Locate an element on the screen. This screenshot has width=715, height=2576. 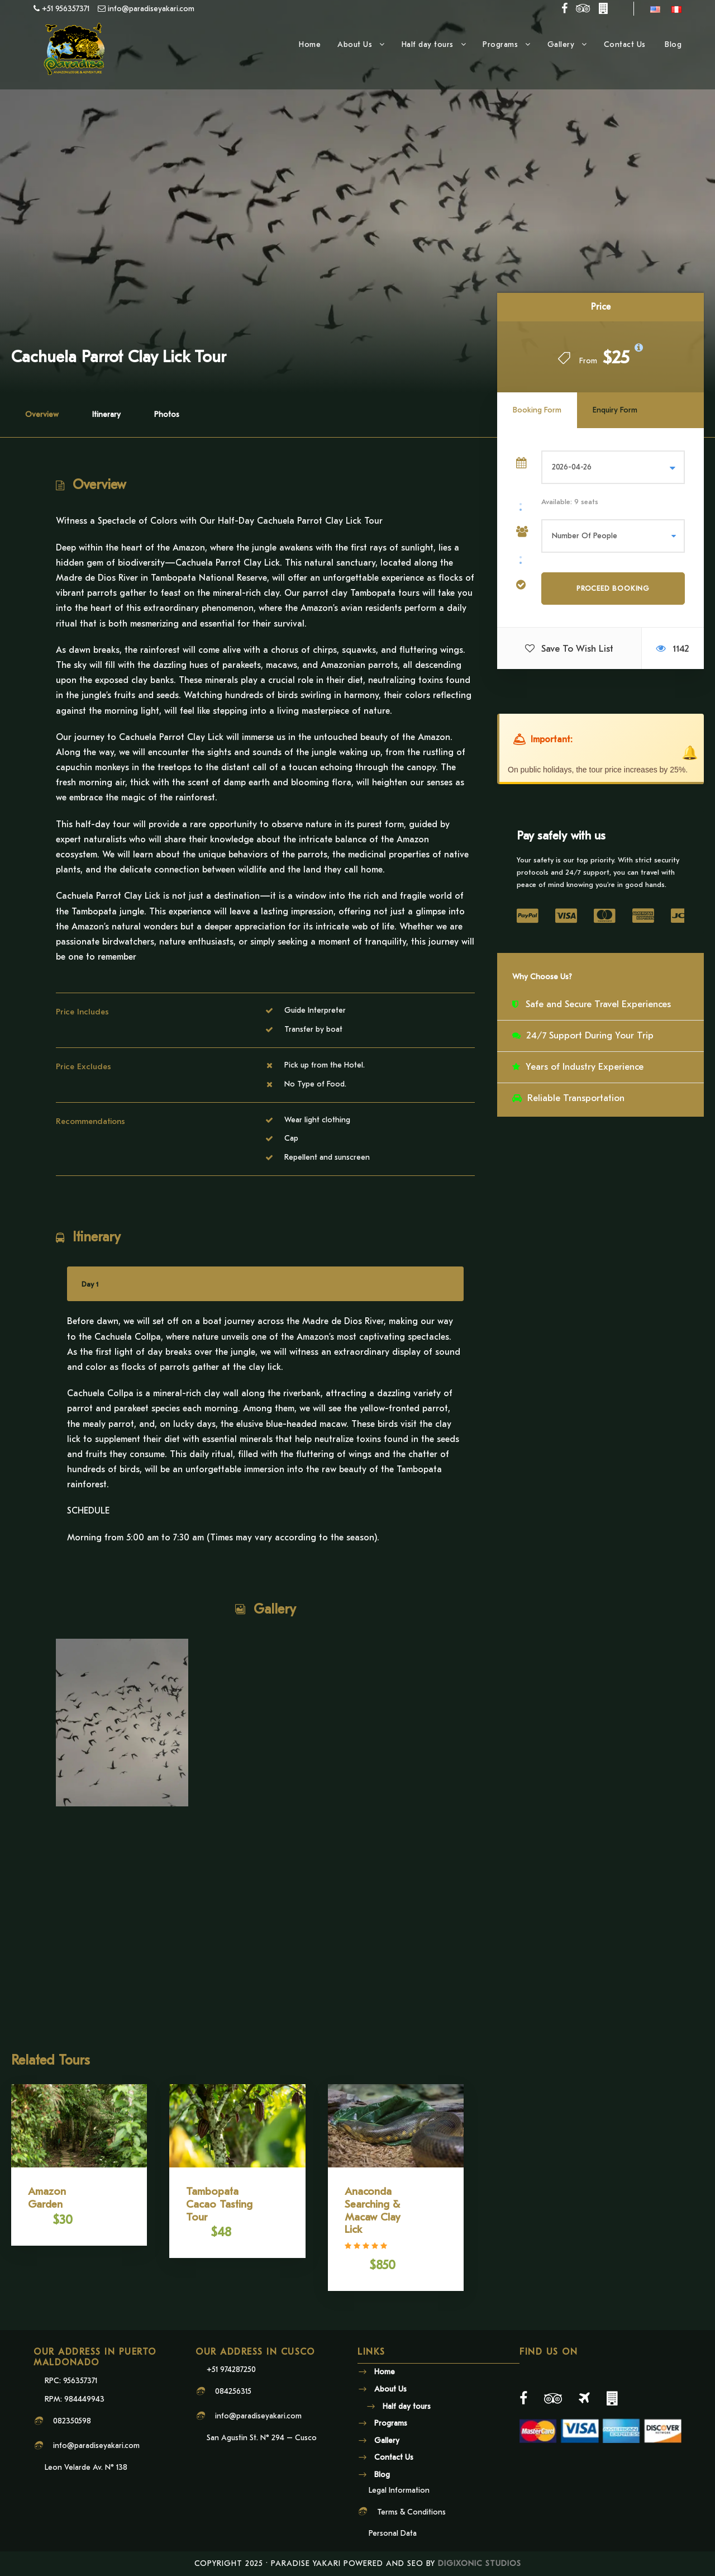
info@paradiseyakari.com is located at coordinates (96, 2445).